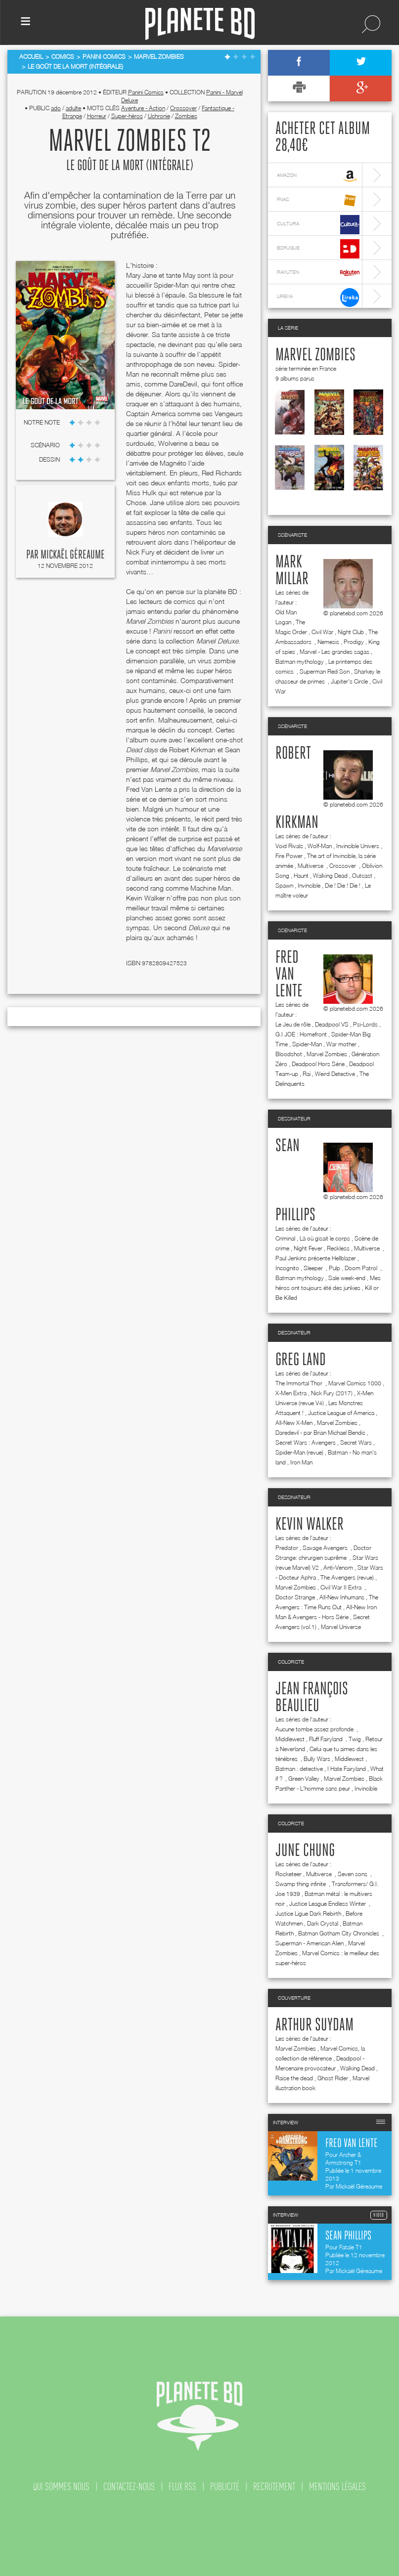 The height and width of the screenshot is (2576, 399). I want to click on Predator, so click(286, 1547).